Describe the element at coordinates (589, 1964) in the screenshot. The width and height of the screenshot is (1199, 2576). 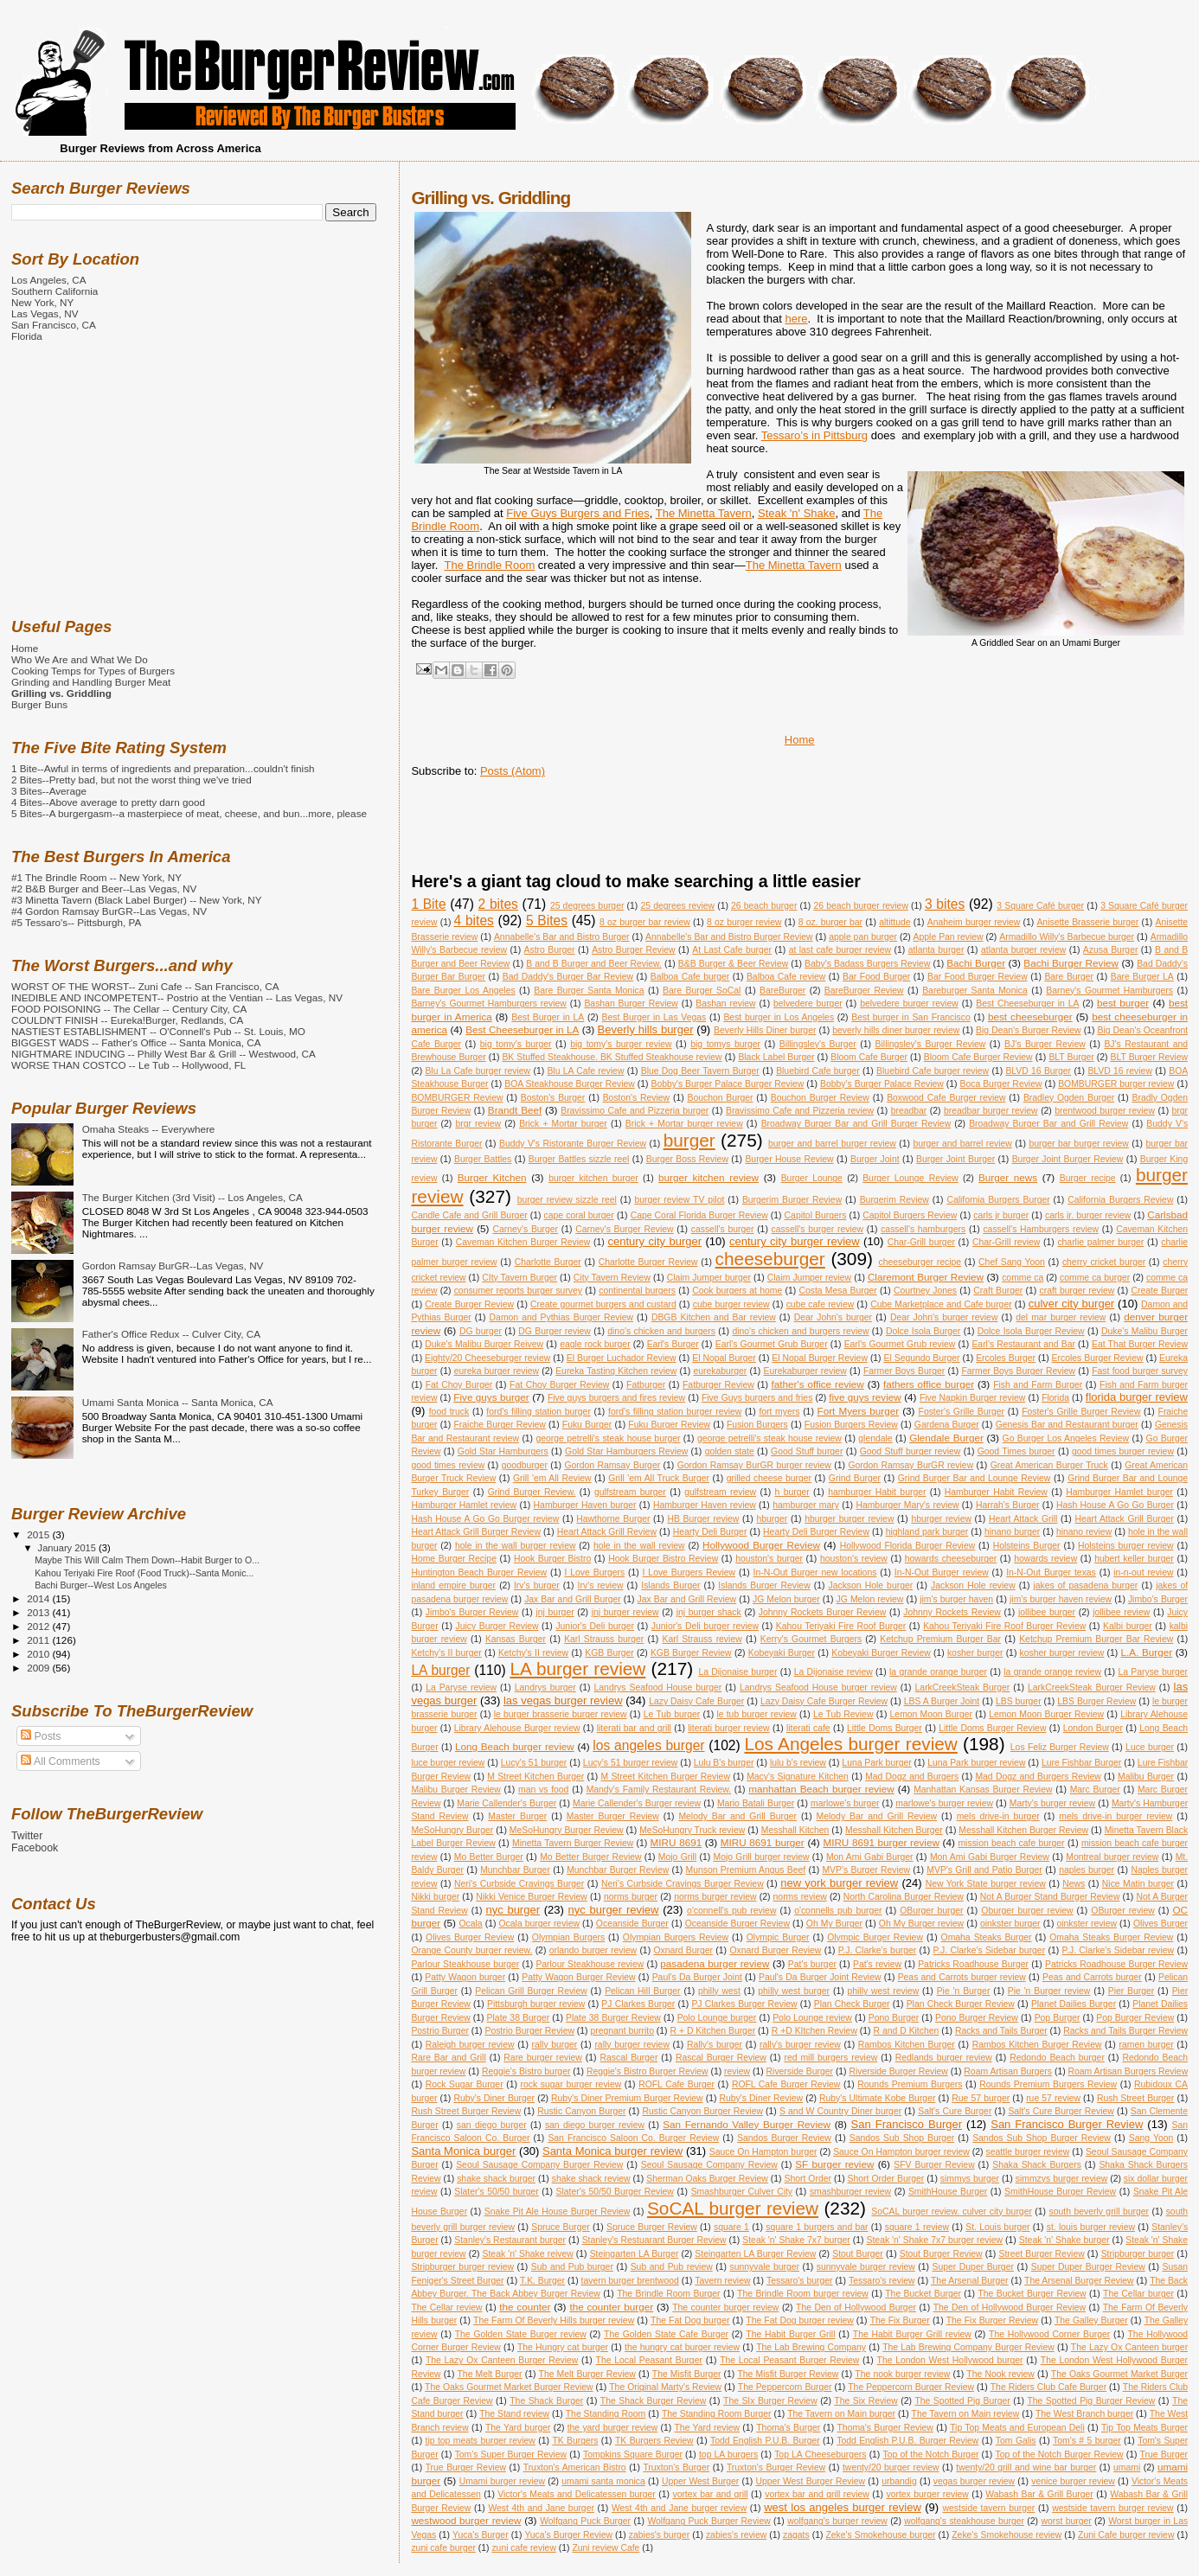
I see `Parlour Steakhouse review` at that location.